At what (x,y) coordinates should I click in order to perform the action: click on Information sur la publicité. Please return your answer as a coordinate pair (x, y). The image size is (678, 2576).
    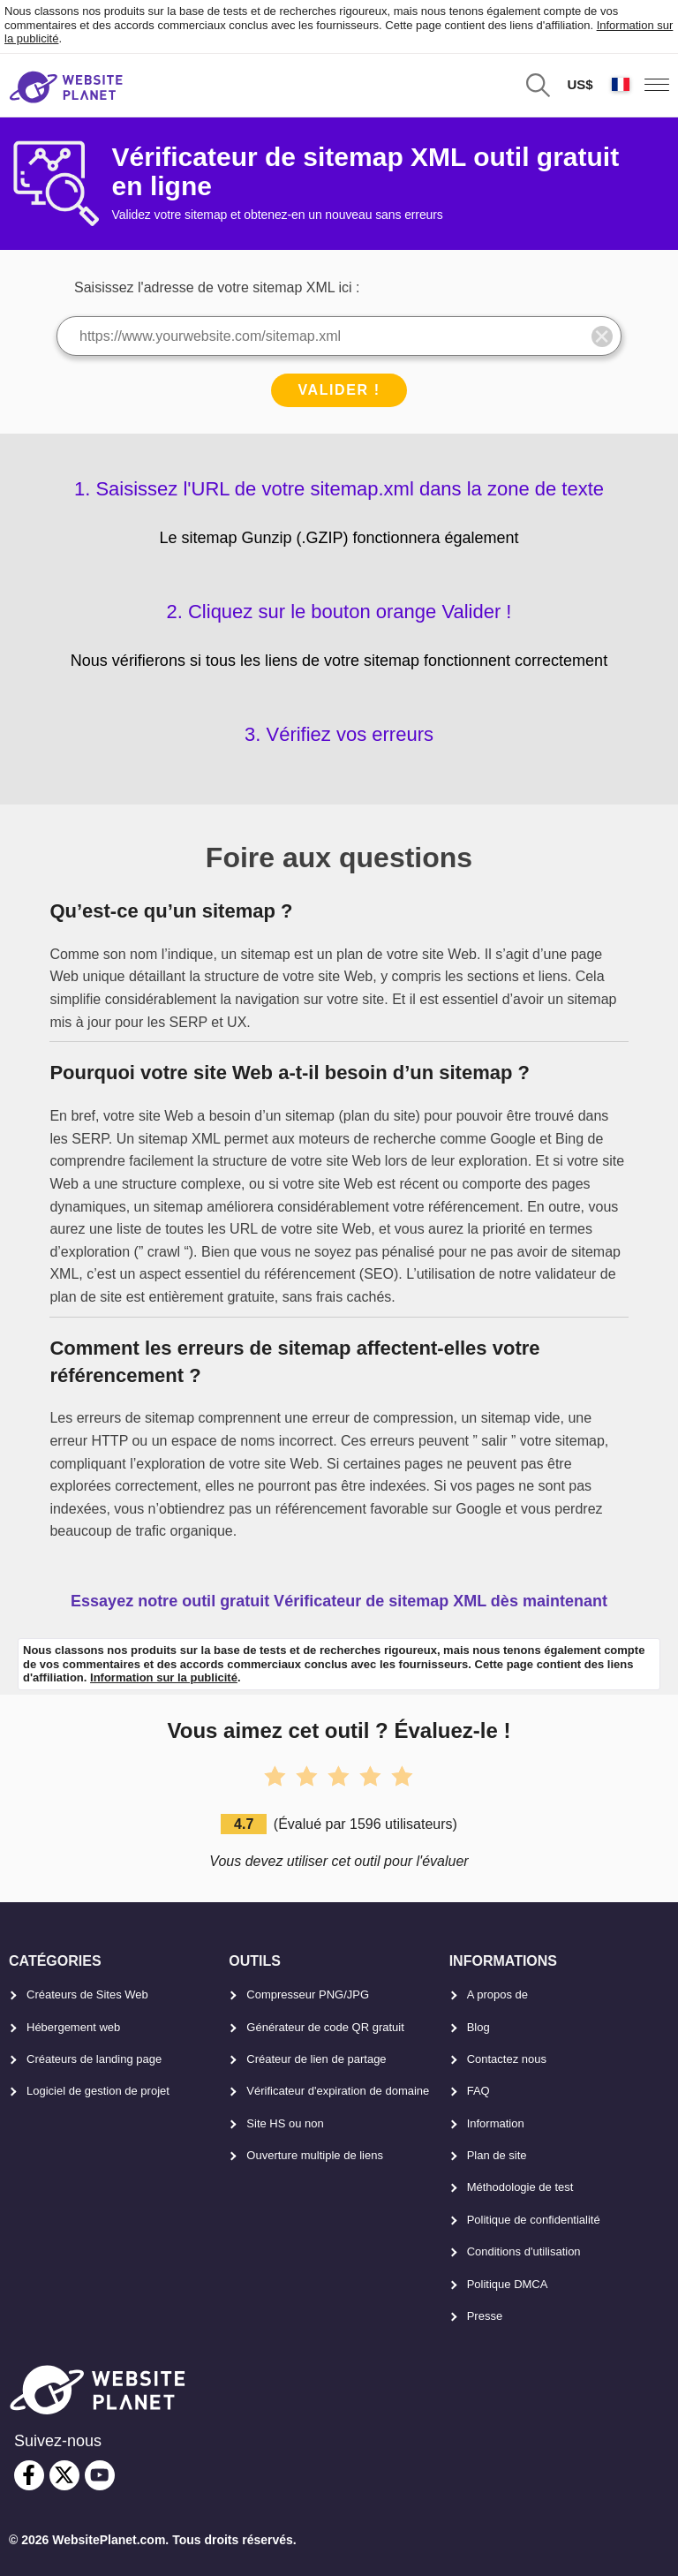
    Looking at the image, I should click on (163, 1677).